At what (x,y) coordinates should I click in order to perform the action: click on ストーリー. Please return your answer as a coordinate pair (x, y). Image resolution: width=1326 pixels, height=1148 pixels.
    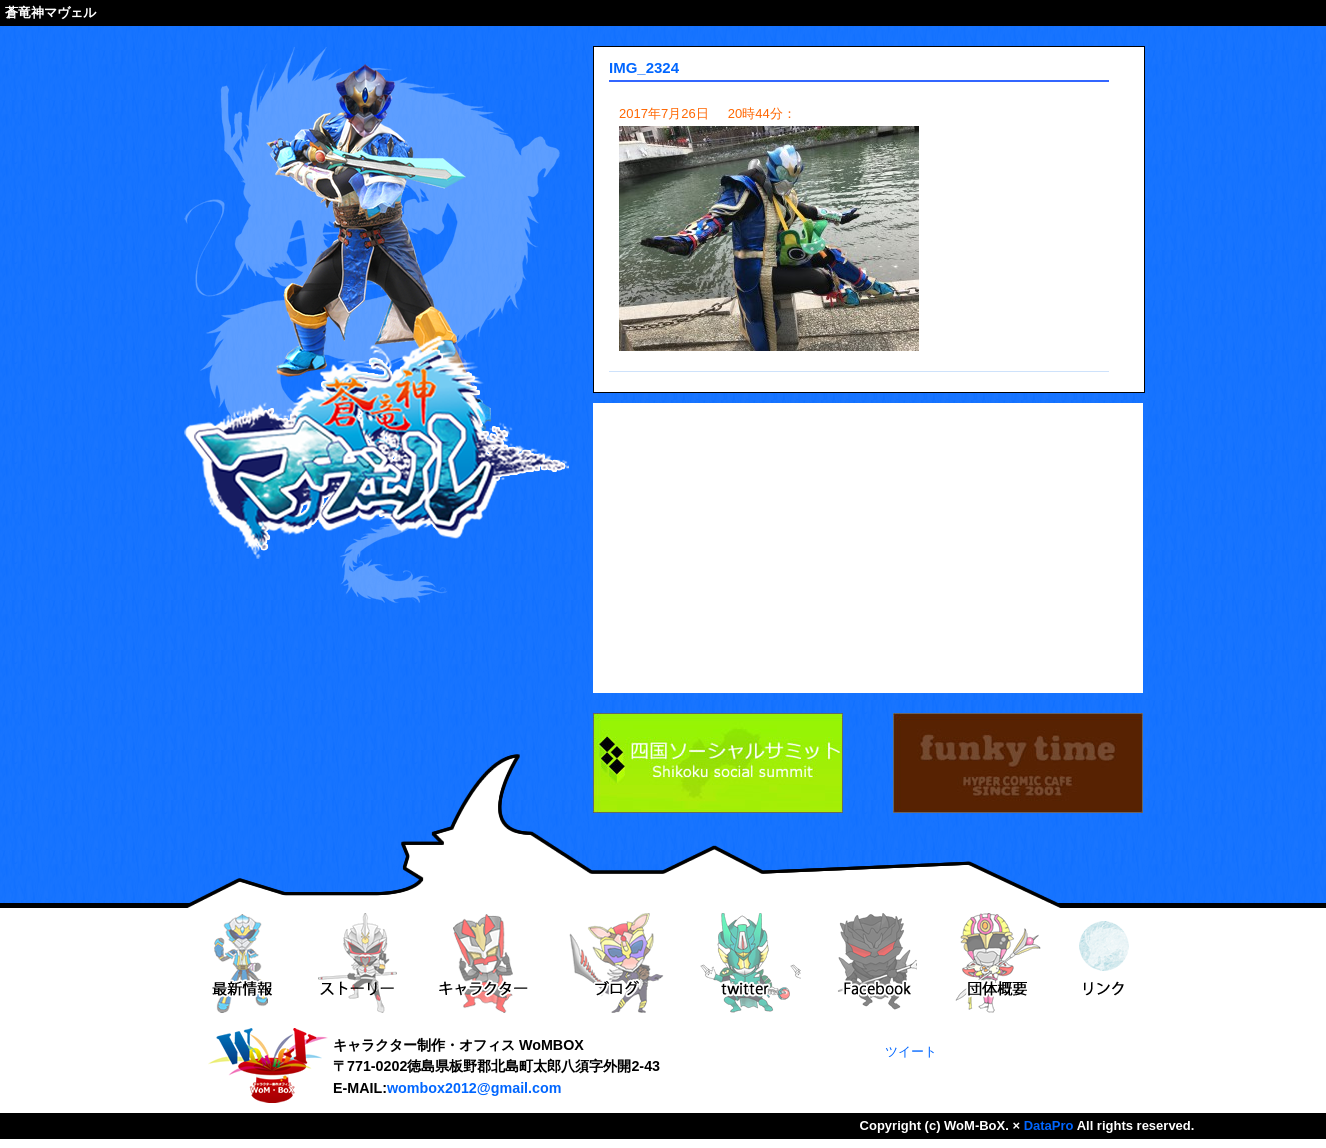
    Looking at the image, I should click on (357, 963).